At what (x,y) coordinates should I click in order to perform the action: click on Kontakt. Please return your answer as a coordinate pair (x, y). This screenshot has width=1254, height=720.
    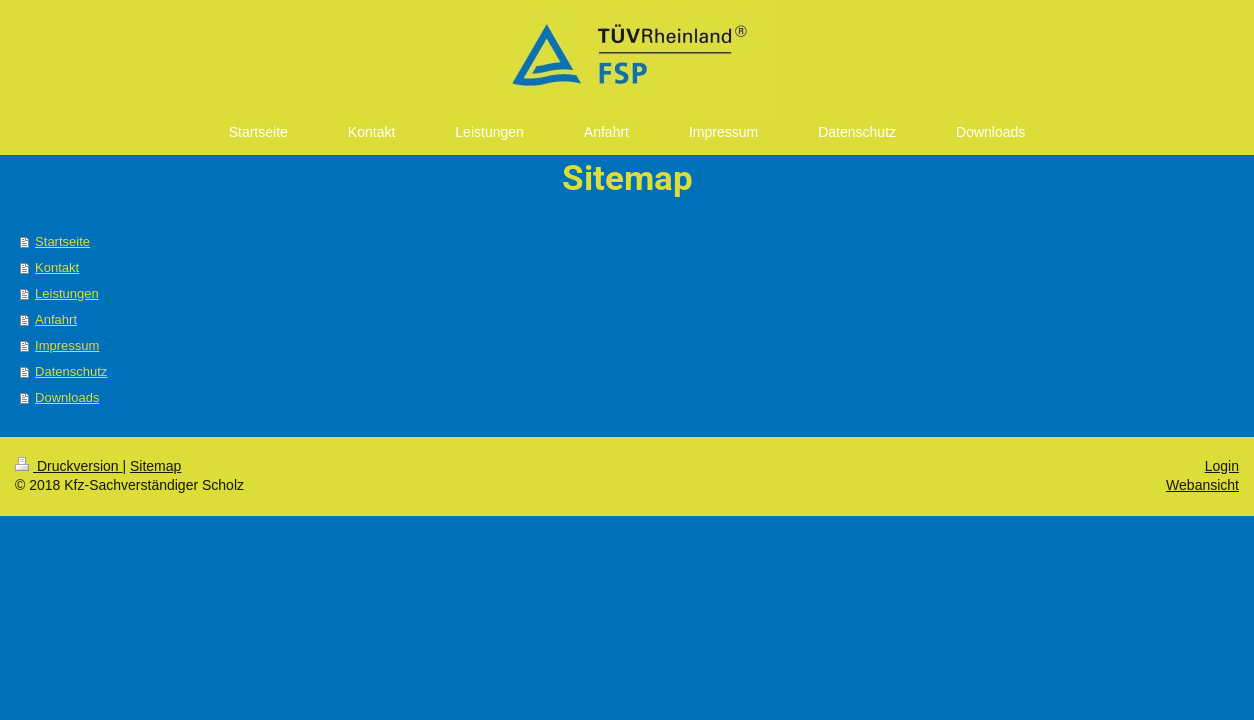
    Looking at the image, I should click on (57, 267).